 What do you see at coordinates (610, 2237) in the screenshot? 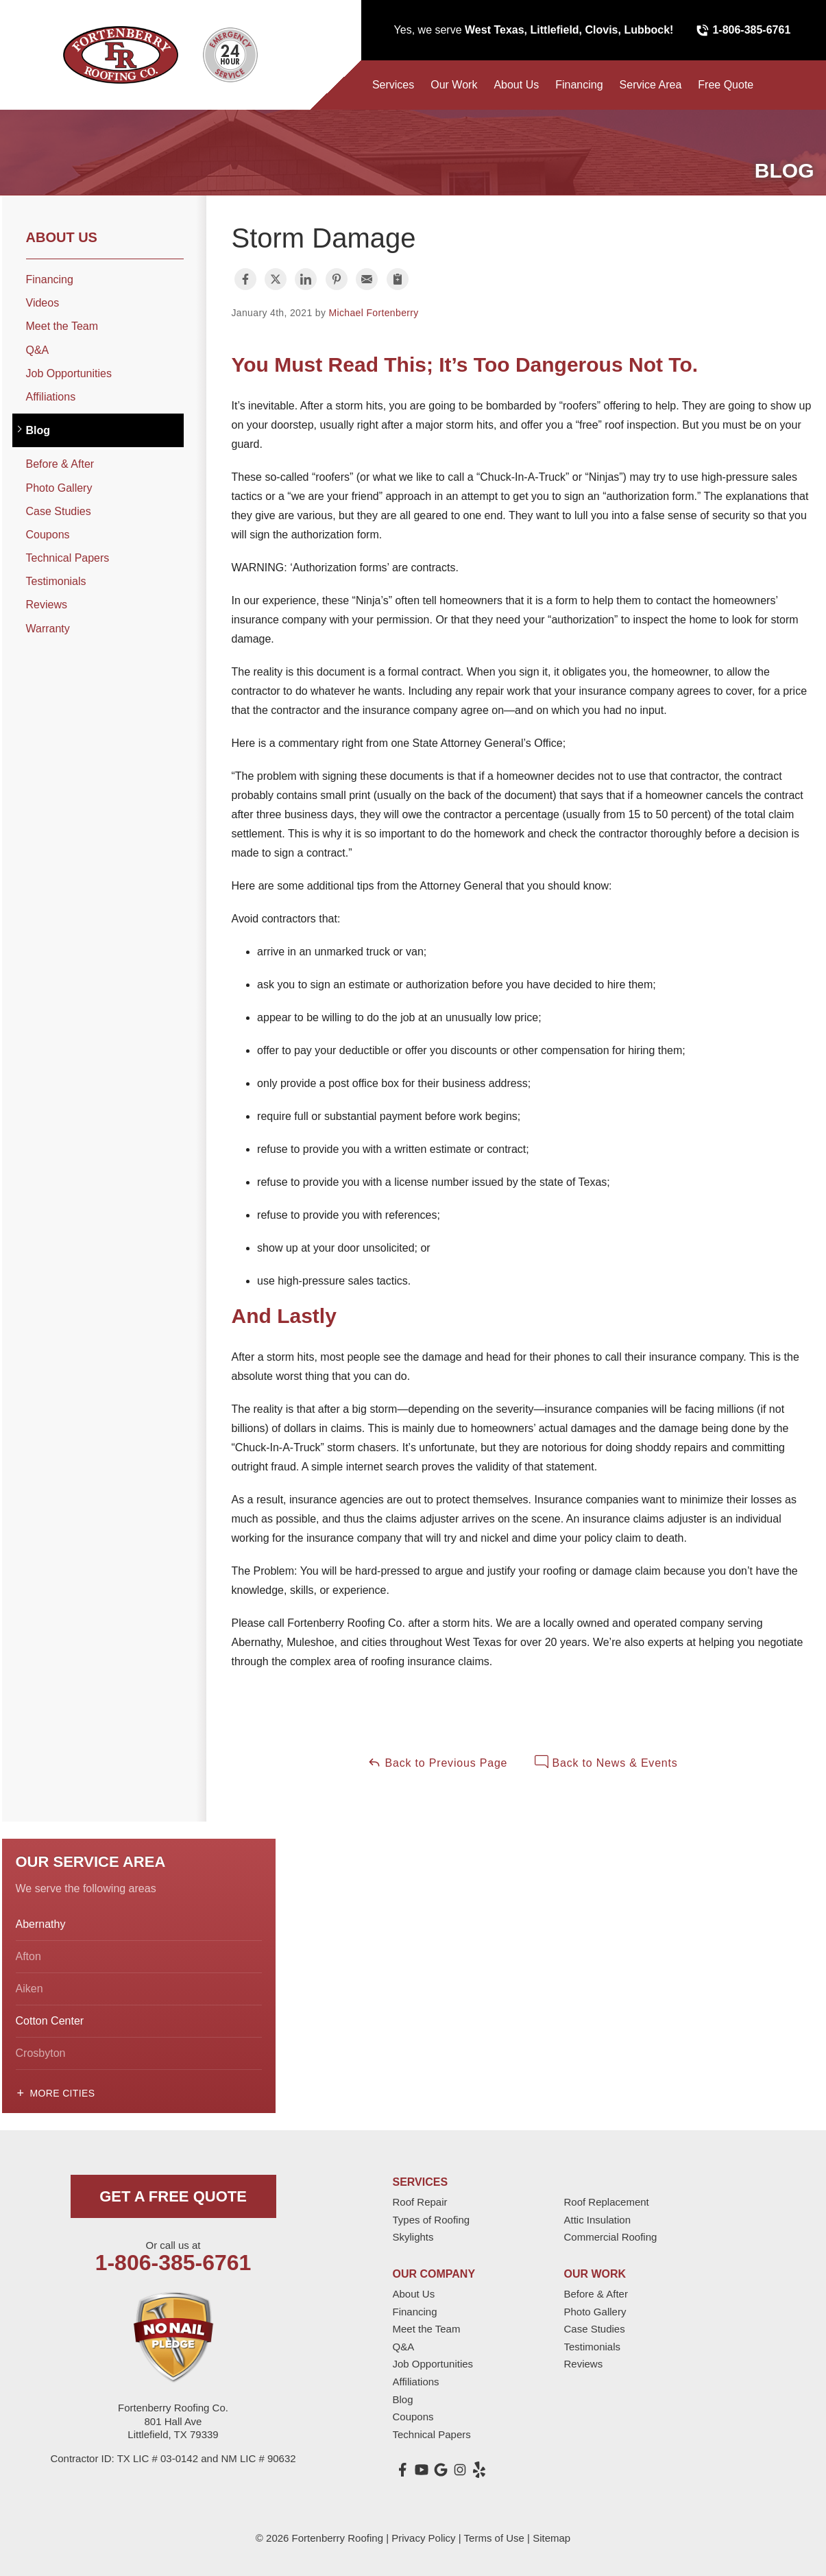
I see `Commercial Roofing` at bounding box center [610, 2237].